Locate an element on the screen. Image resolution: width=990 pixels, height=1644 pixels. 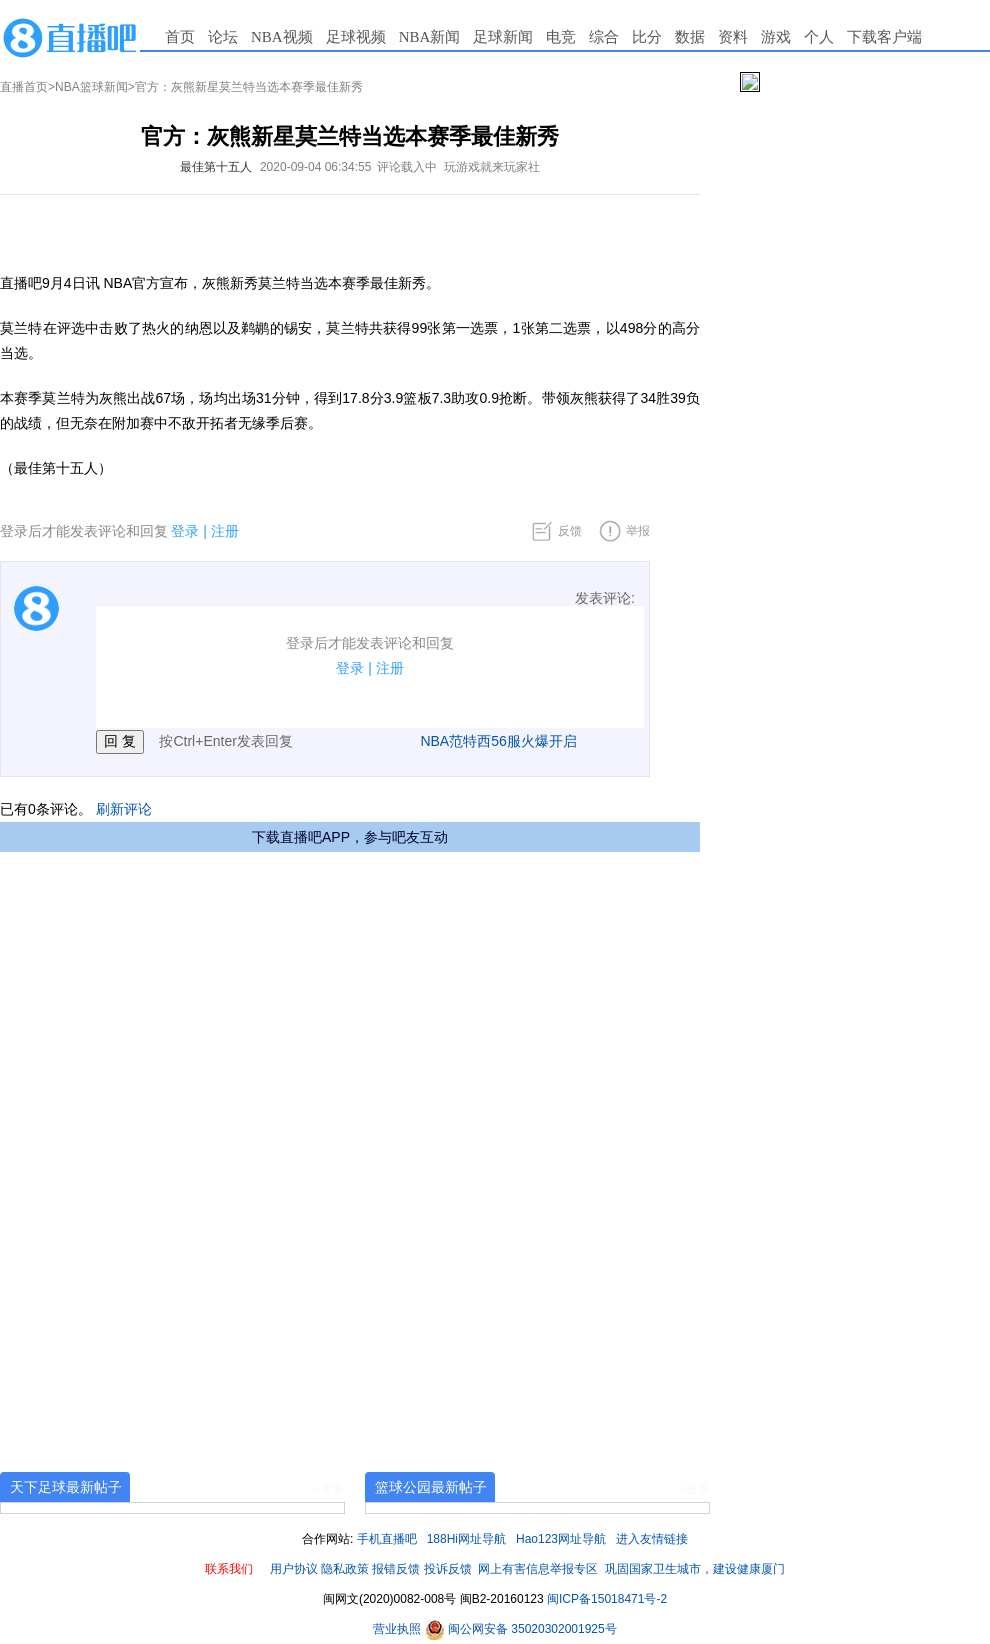
个人 is located at coordinates (819, 37).